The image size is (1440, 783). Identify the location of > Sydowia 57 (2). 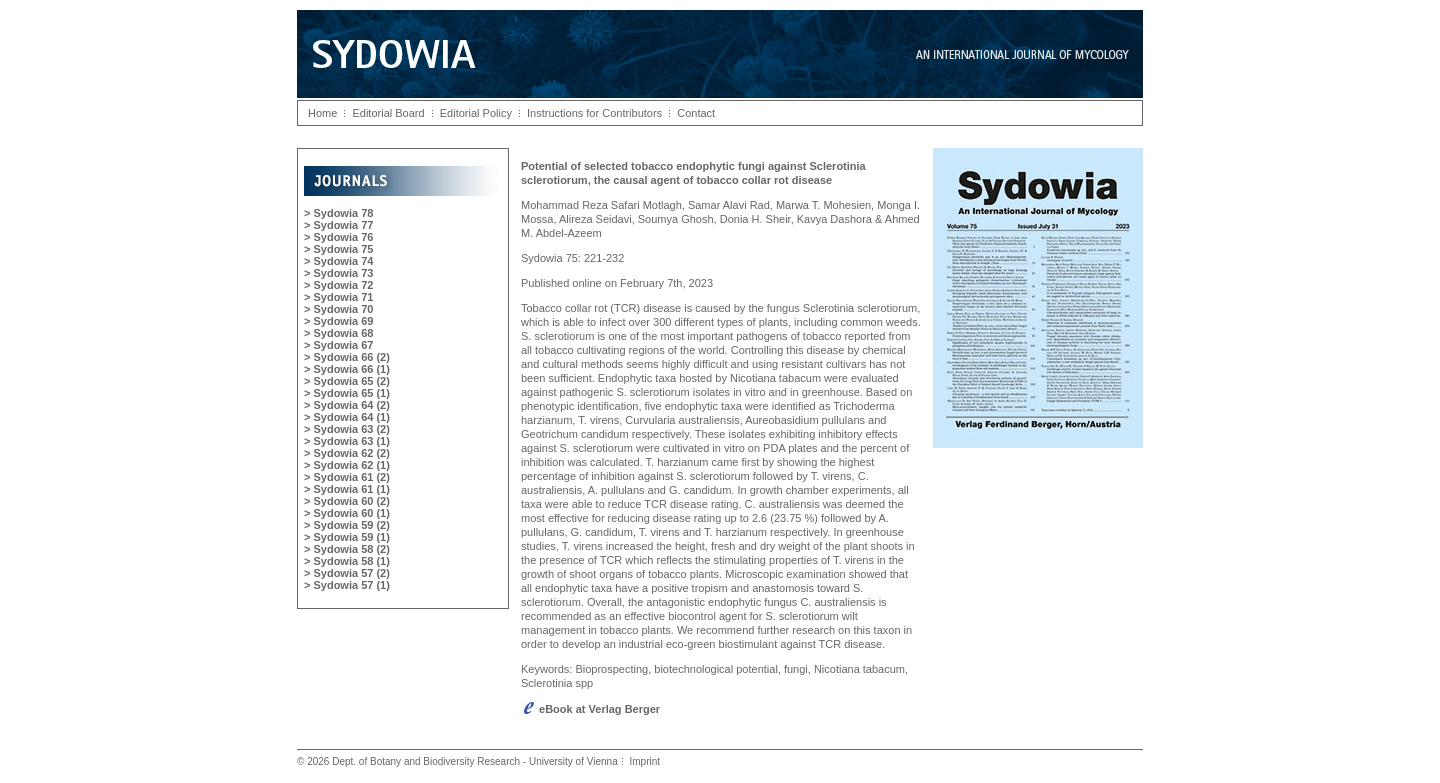
(347, 573).